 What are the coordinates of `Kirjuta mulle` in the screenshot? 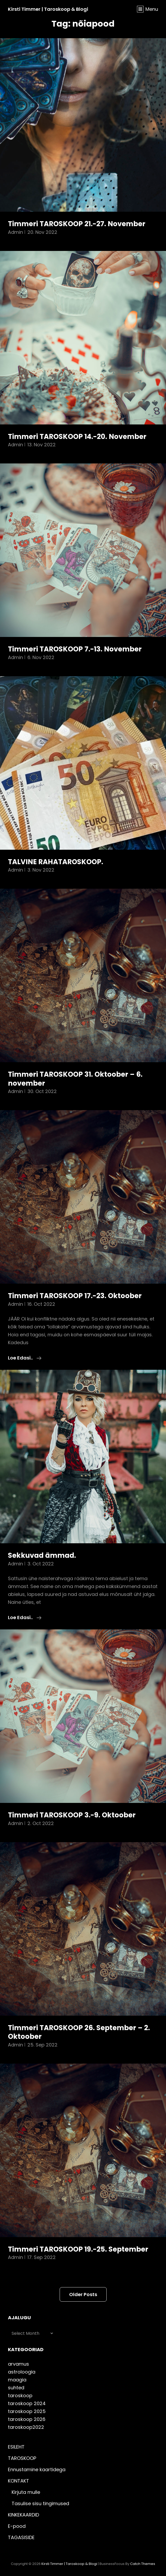 It's located at (26, 2492).